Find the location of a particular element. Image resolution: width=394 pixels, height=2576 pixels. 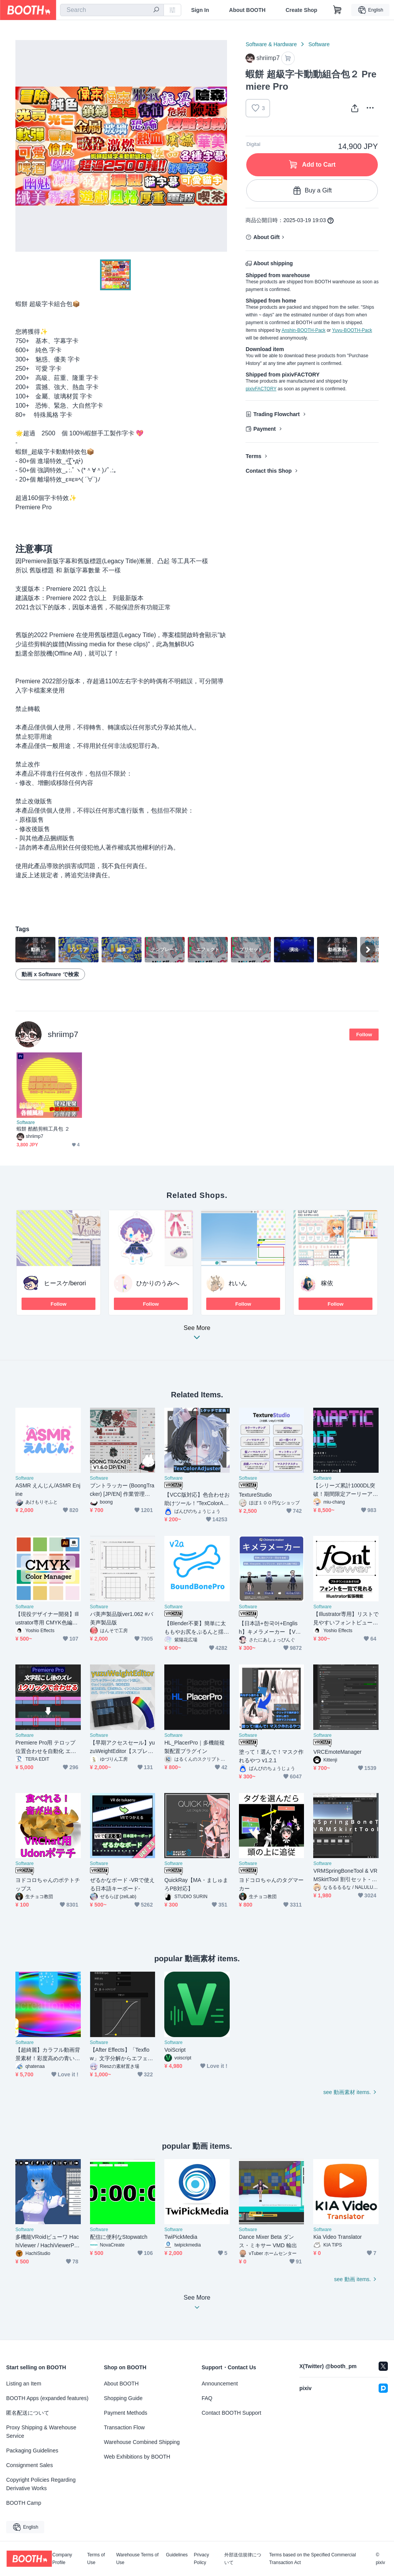

外部送信規律について is located at coordinates (242, 2559).